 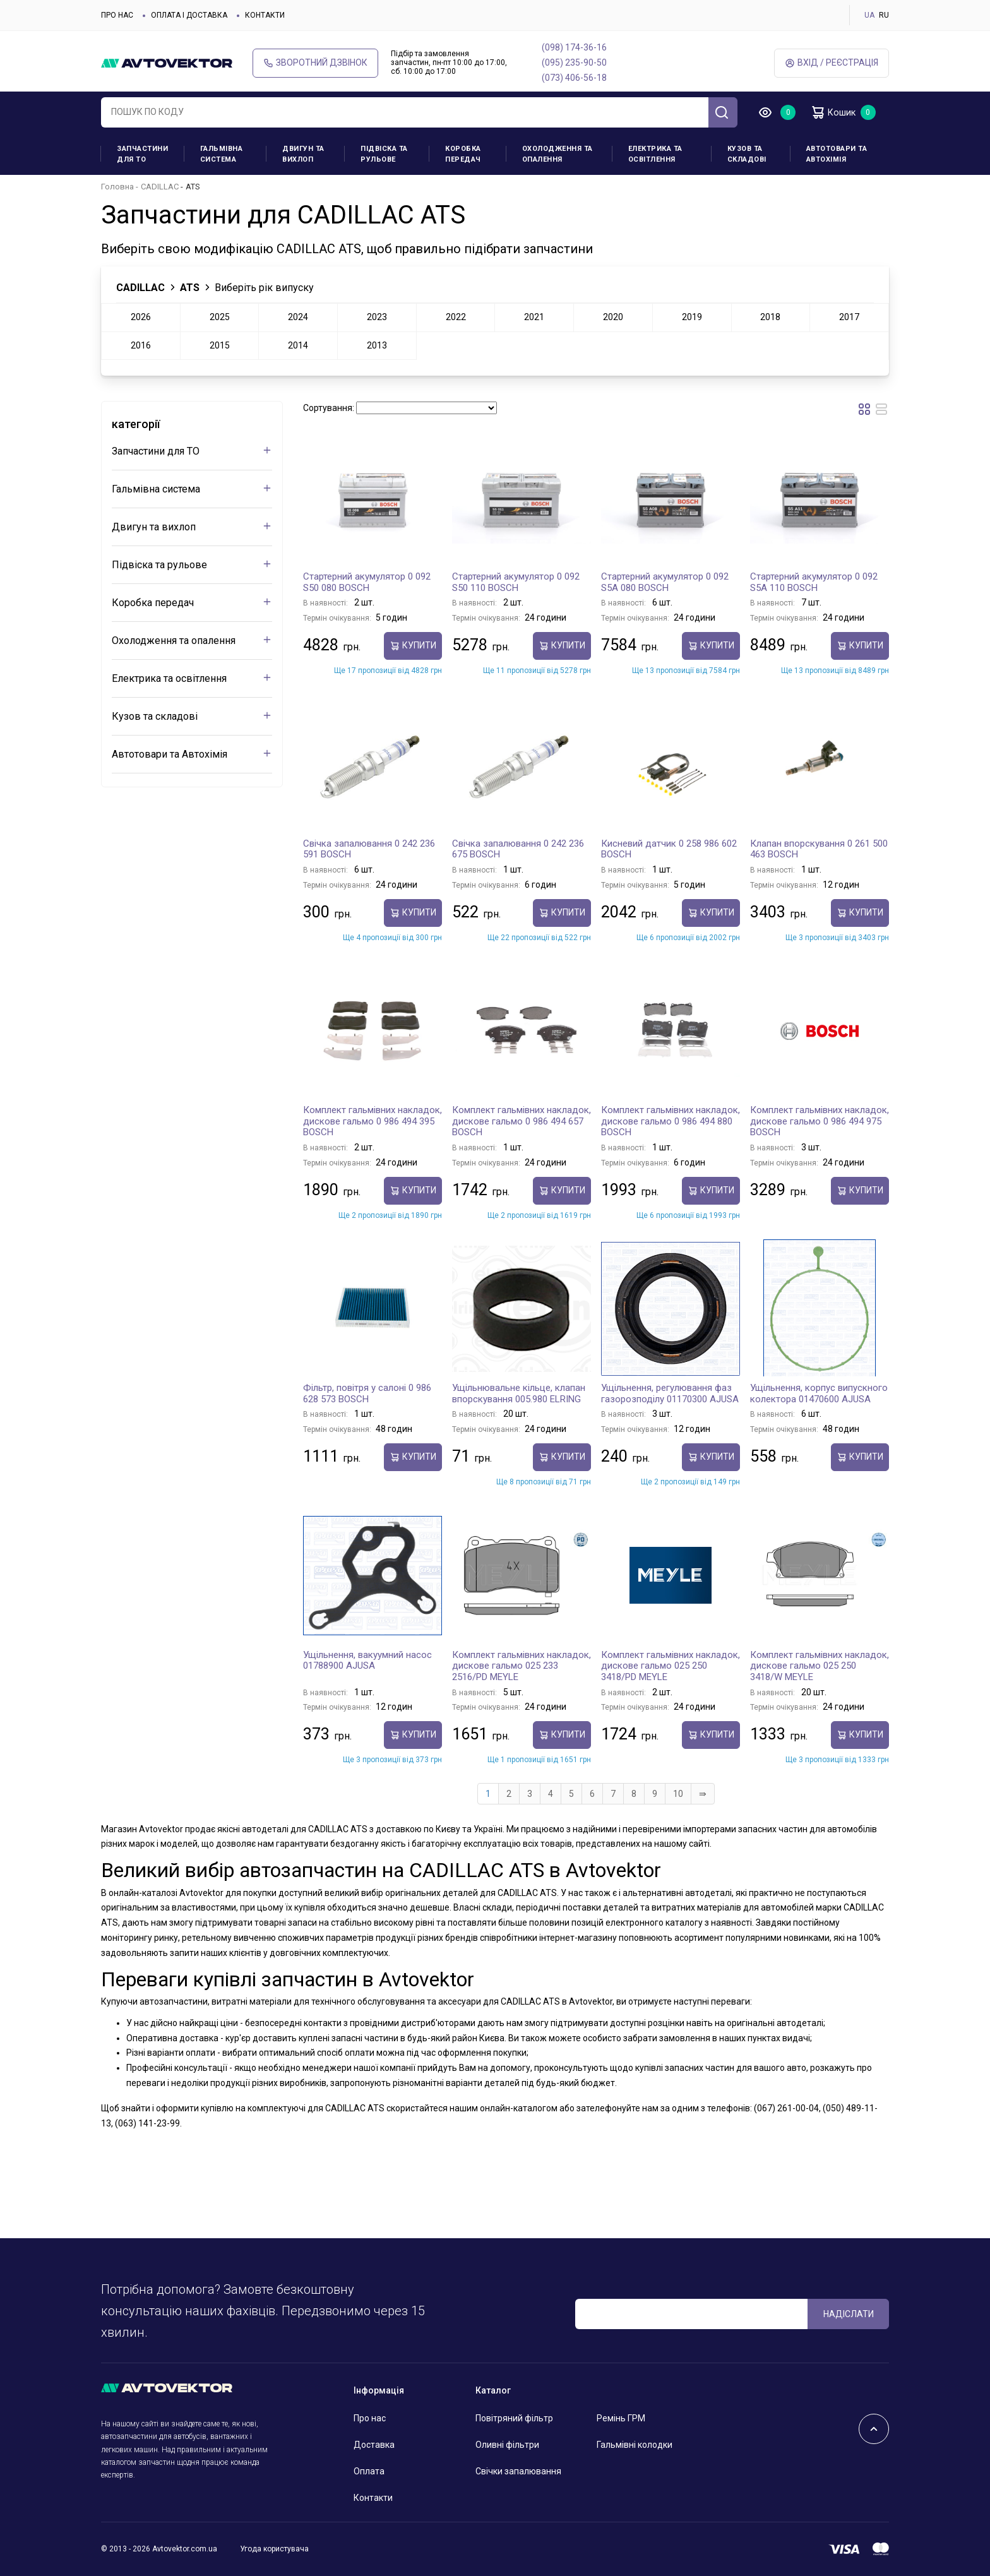 I want to click on Кисневий датчик 0 258 986 602 BOSCH, so click(x=669, y=849).